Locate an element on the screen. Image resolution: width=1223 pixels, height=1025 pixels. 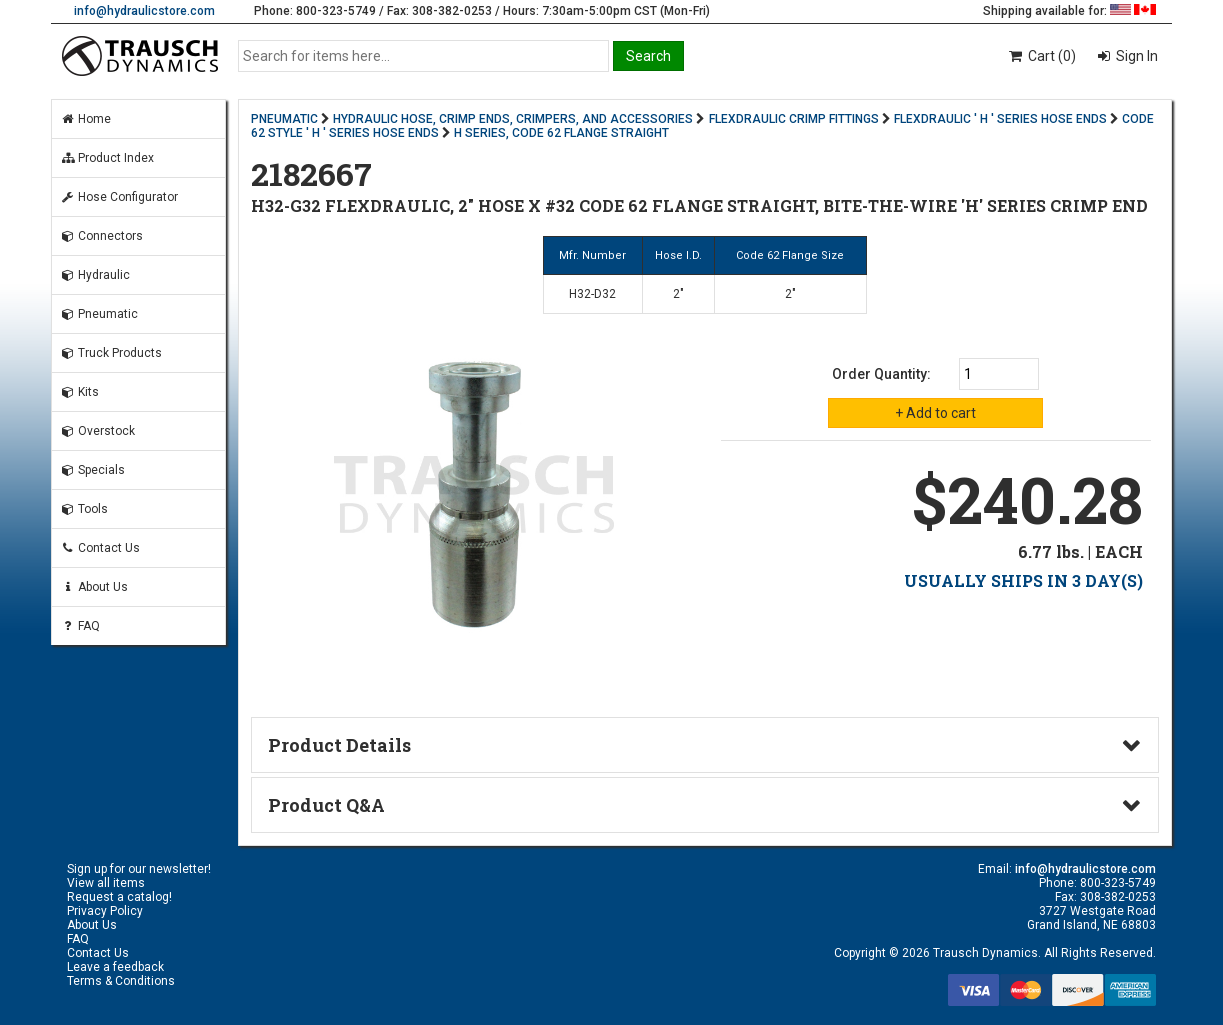
USUALLY SHIPS IN 3 DAY(S) is located at coordinates (1023, 580).